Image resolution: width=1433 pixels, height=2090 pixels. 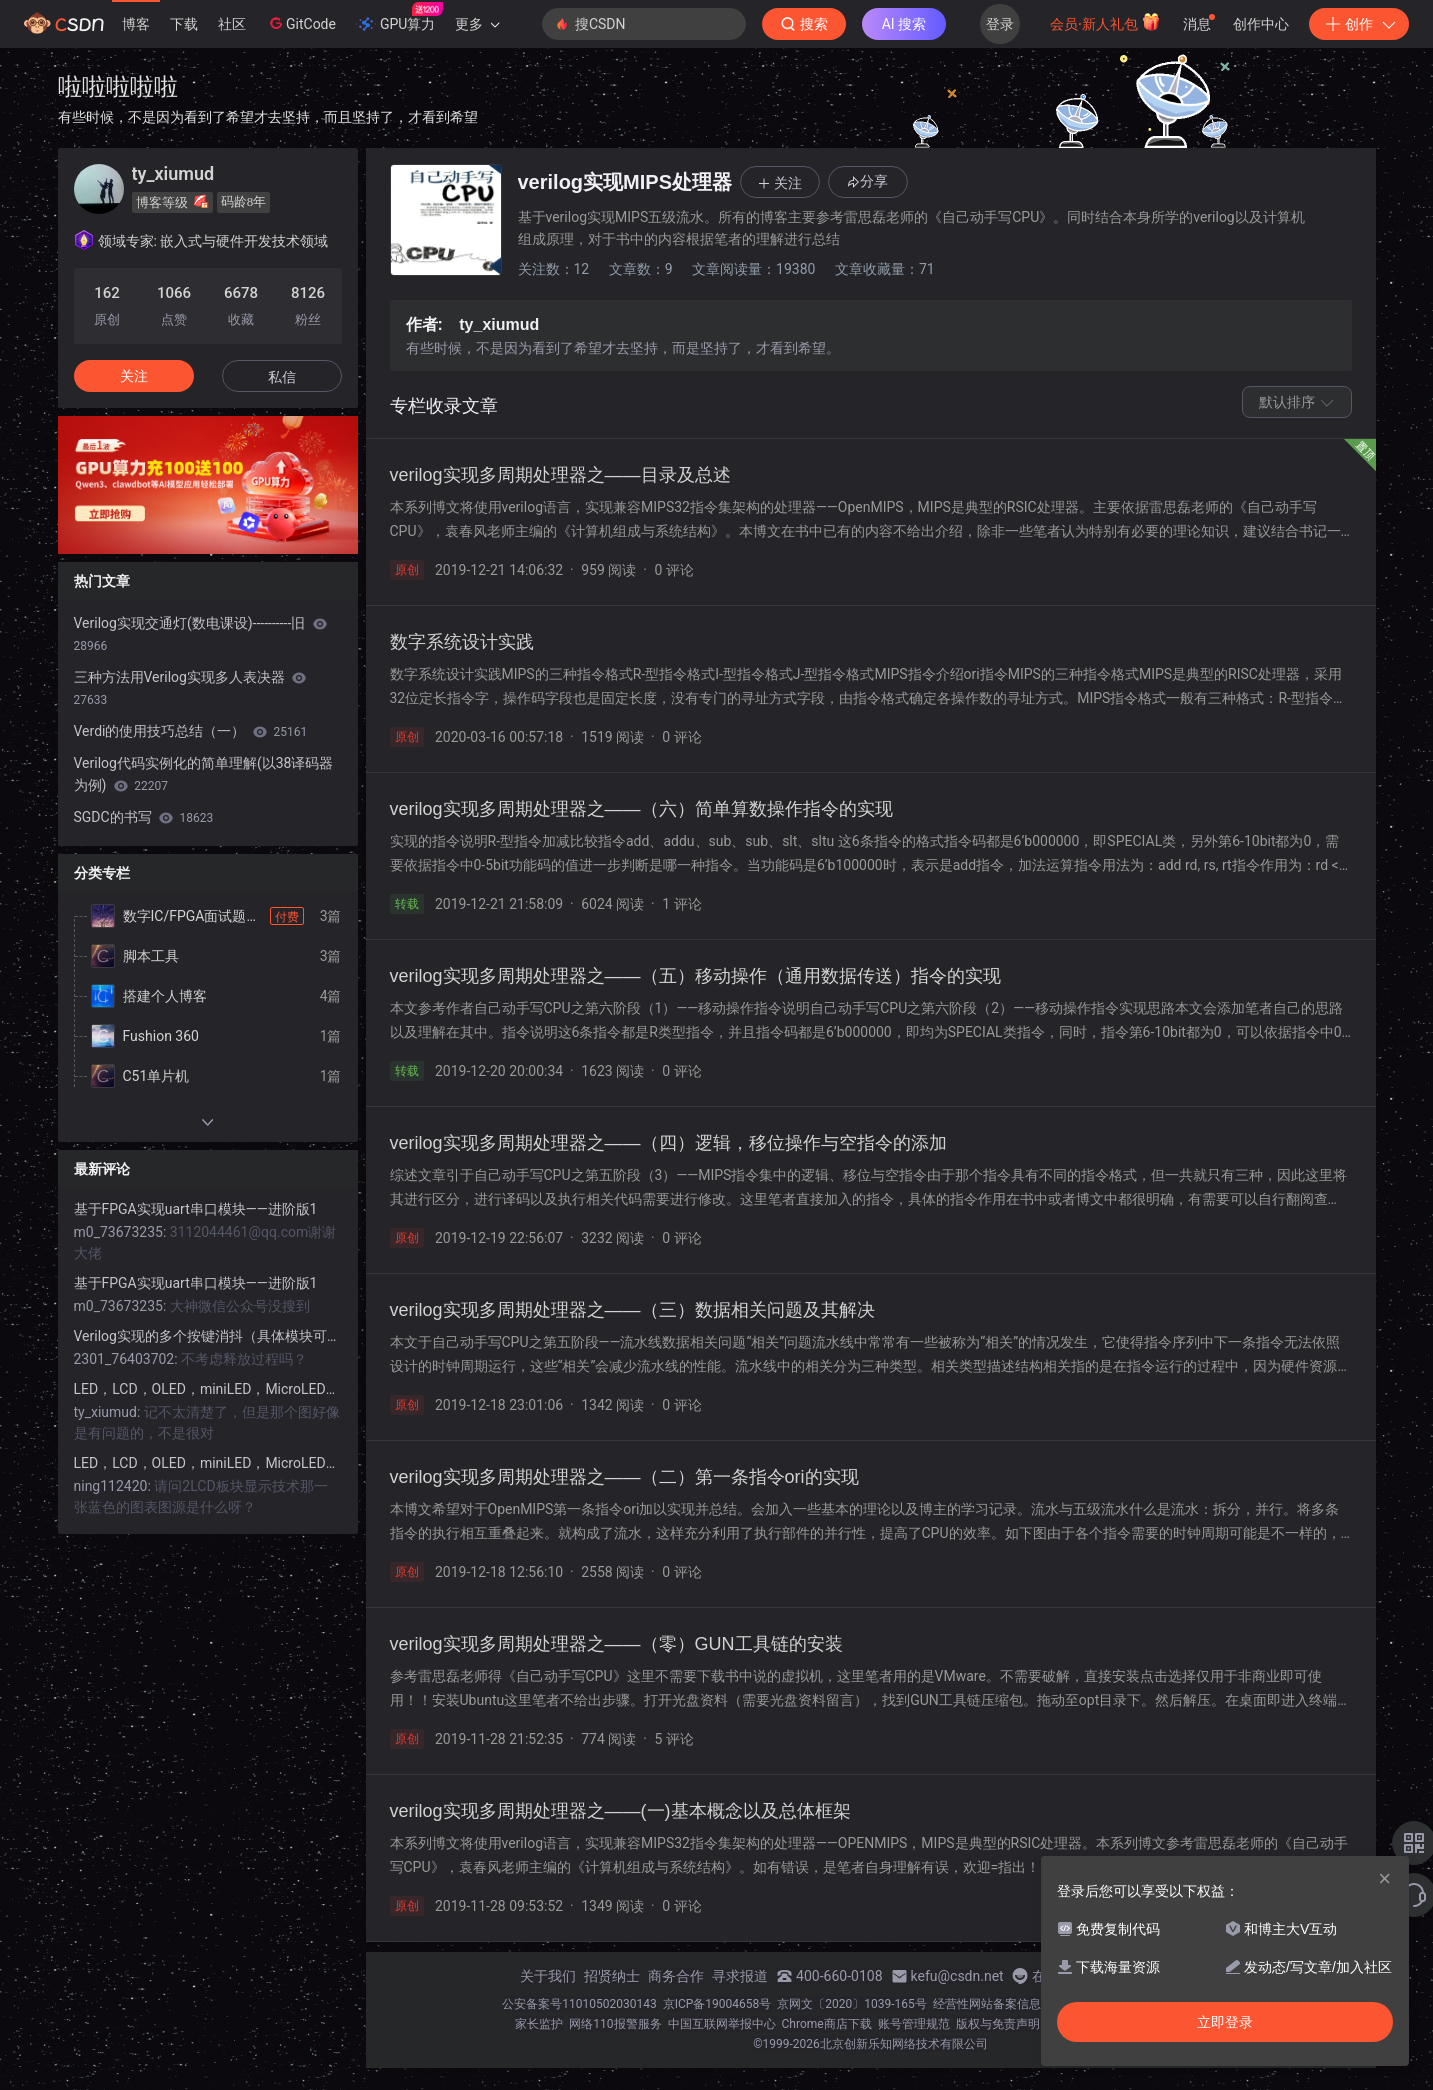 What do you see at coordinates (957, 1976) in the screenshot?
I see `kefu@csdn.net` at bounding box center [957, 1976].